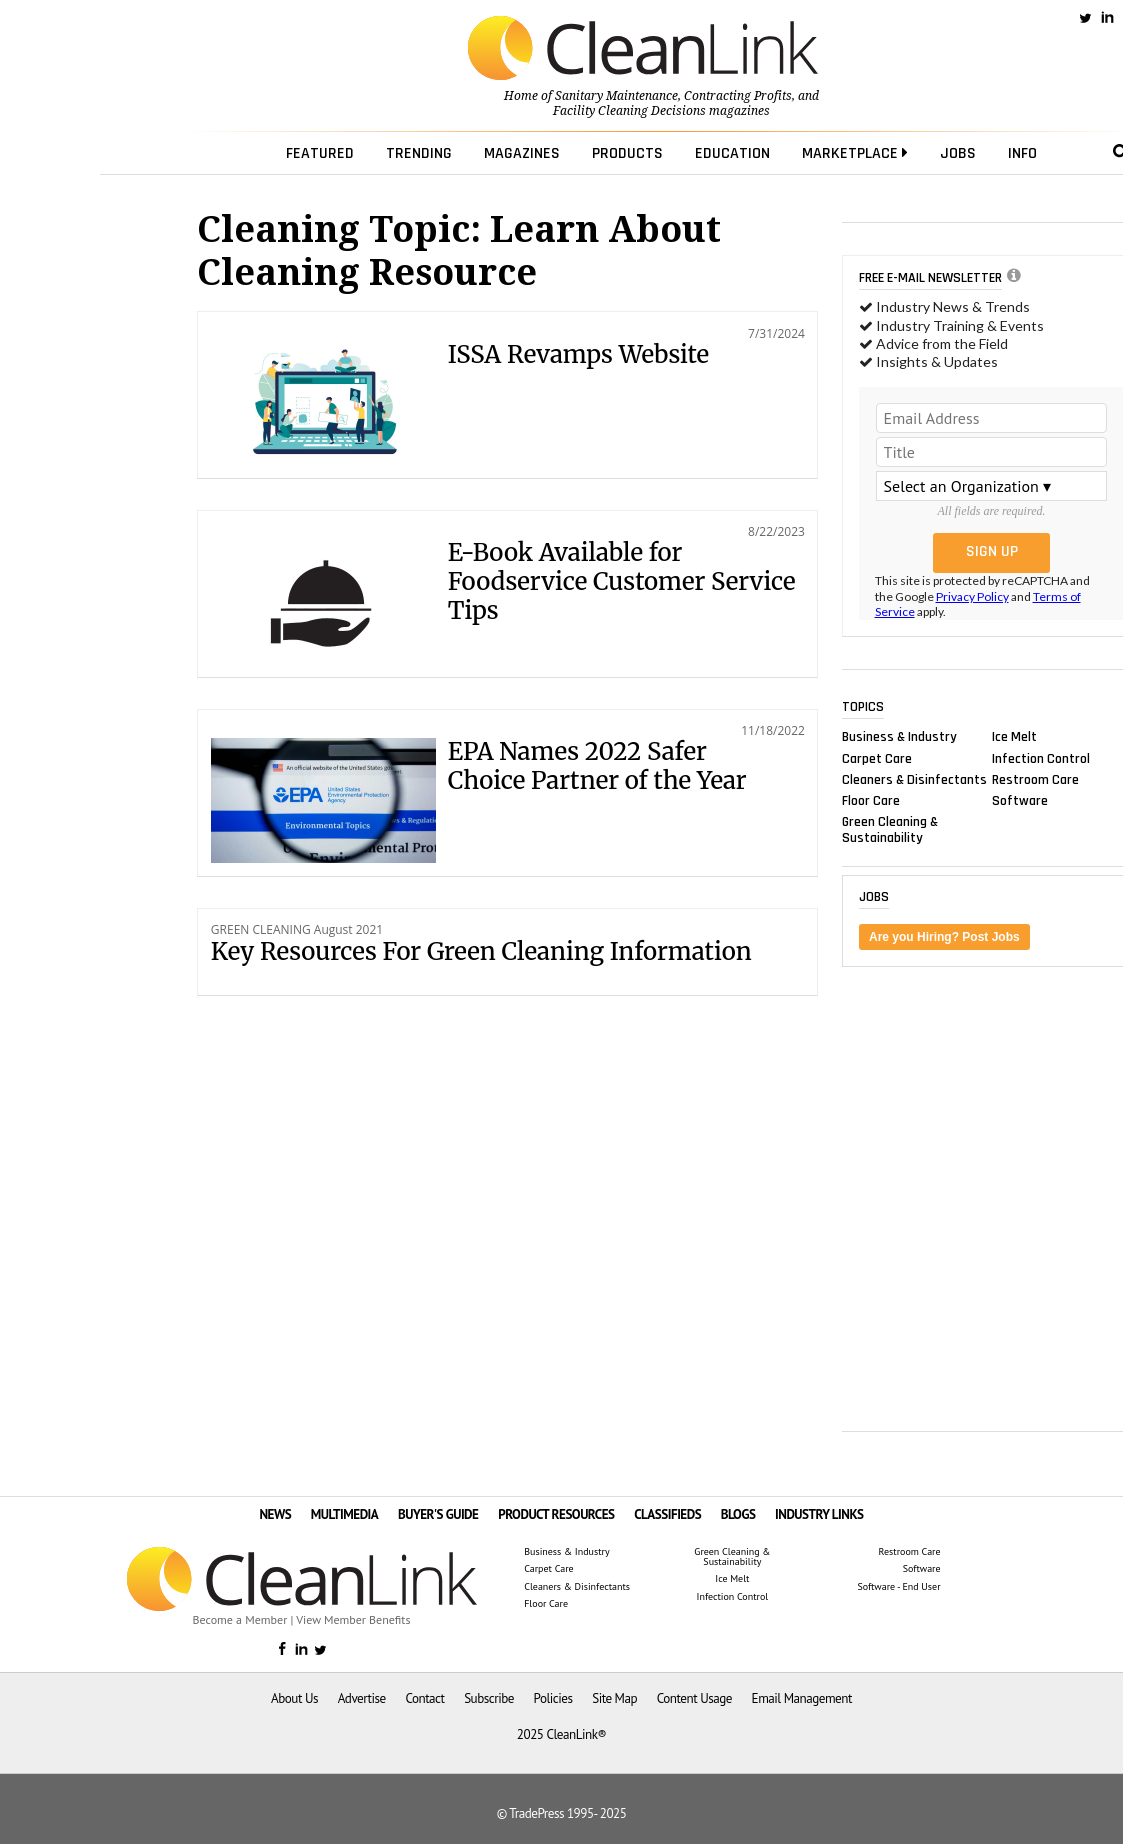 This screenshot has height=1844, width=1123. What do you see at coordinates (1014, 737) in the screenshot?
I see `Ice Melt` at bounding box center [1014, 737].